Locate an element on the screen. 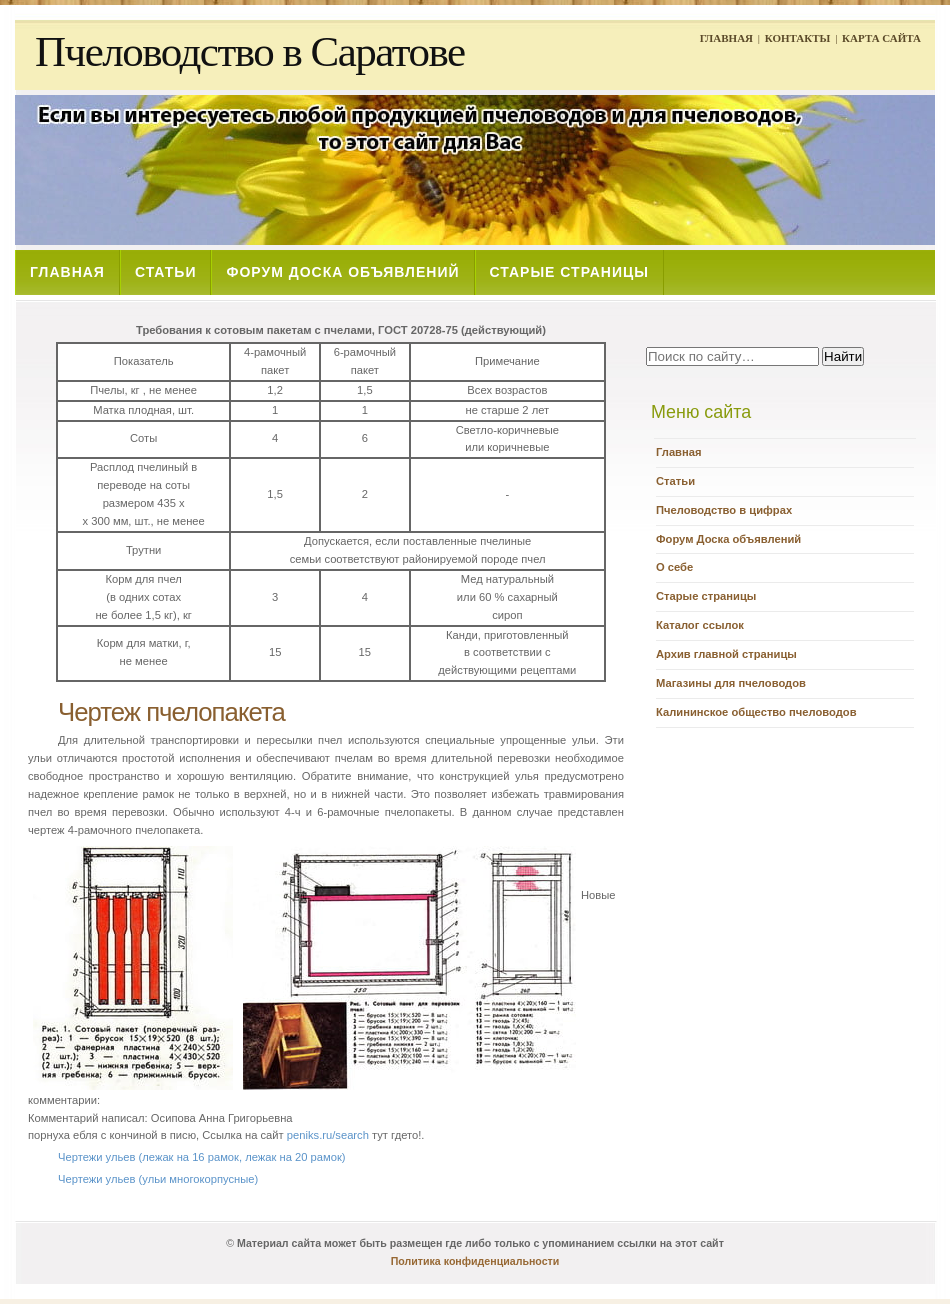  КОНТАКТЫ is located at coordinates (798, 38).